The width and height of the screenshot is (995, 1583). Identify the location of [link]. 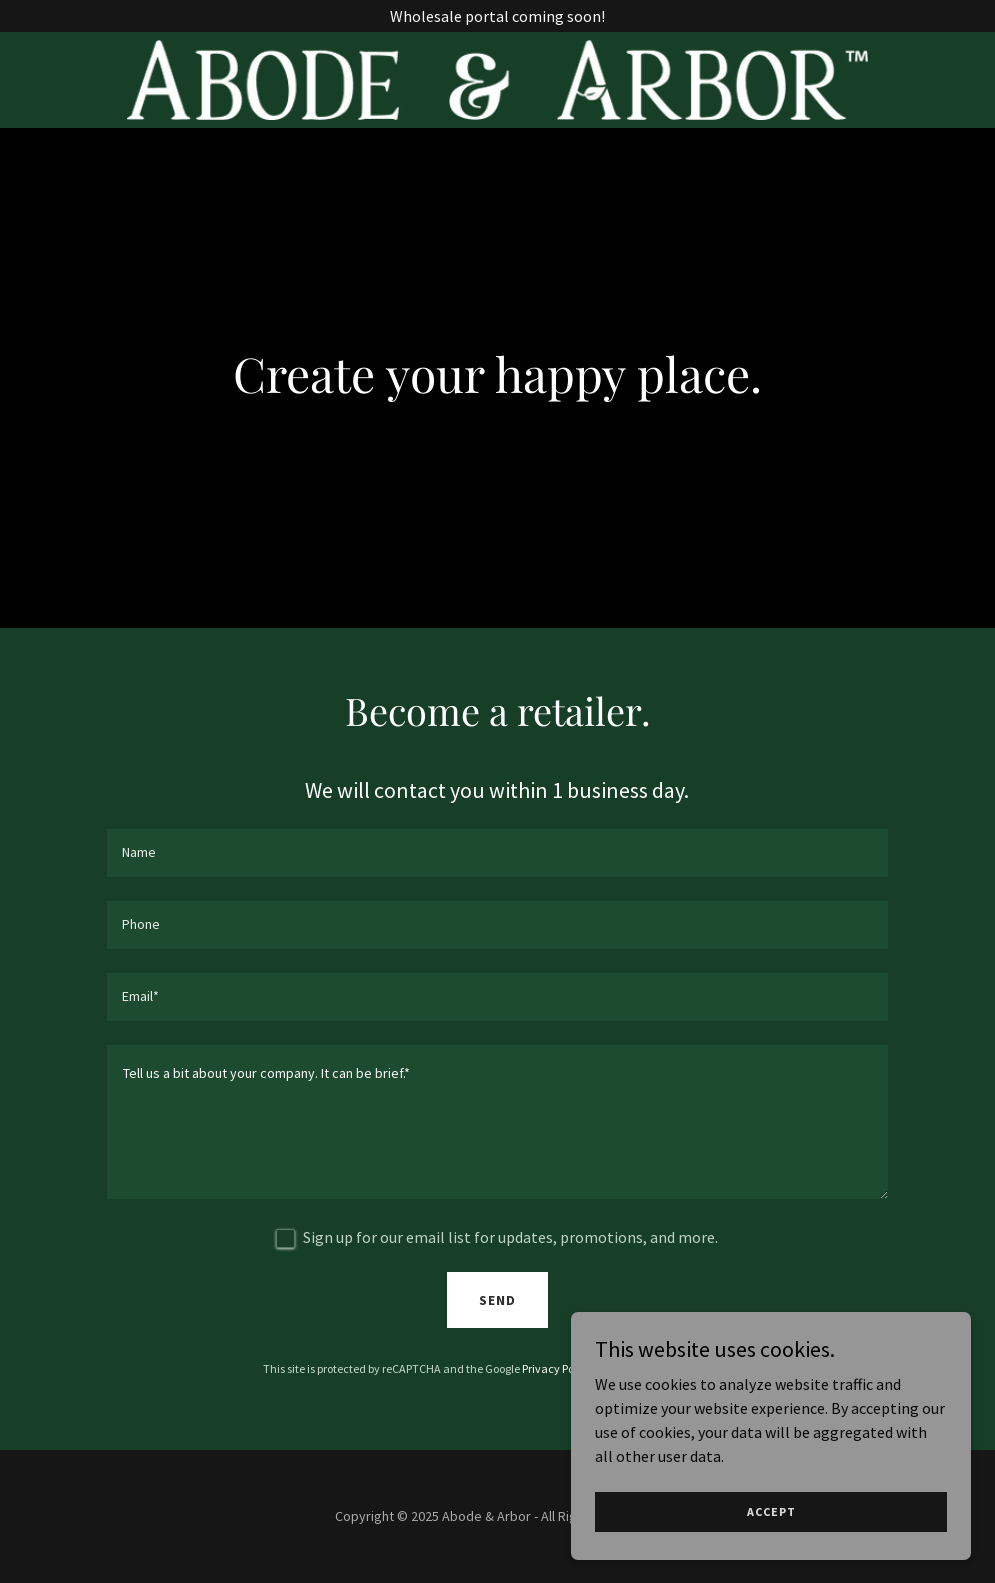
(497, 80).